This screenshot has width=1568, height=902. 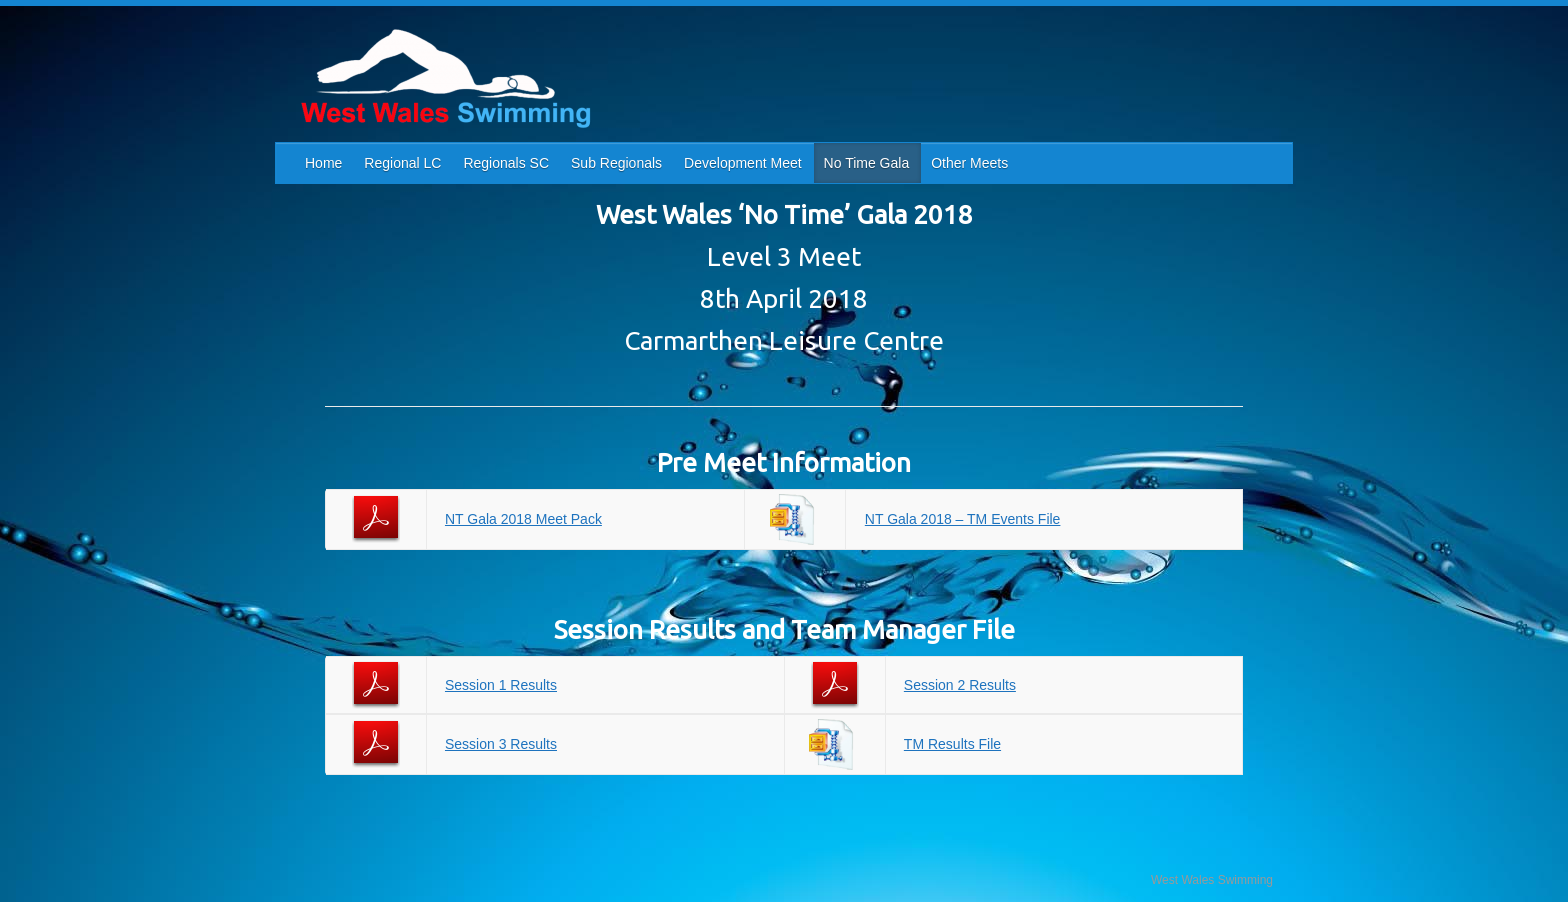 I want to click on Development Meet, so click(x=743, y=163).